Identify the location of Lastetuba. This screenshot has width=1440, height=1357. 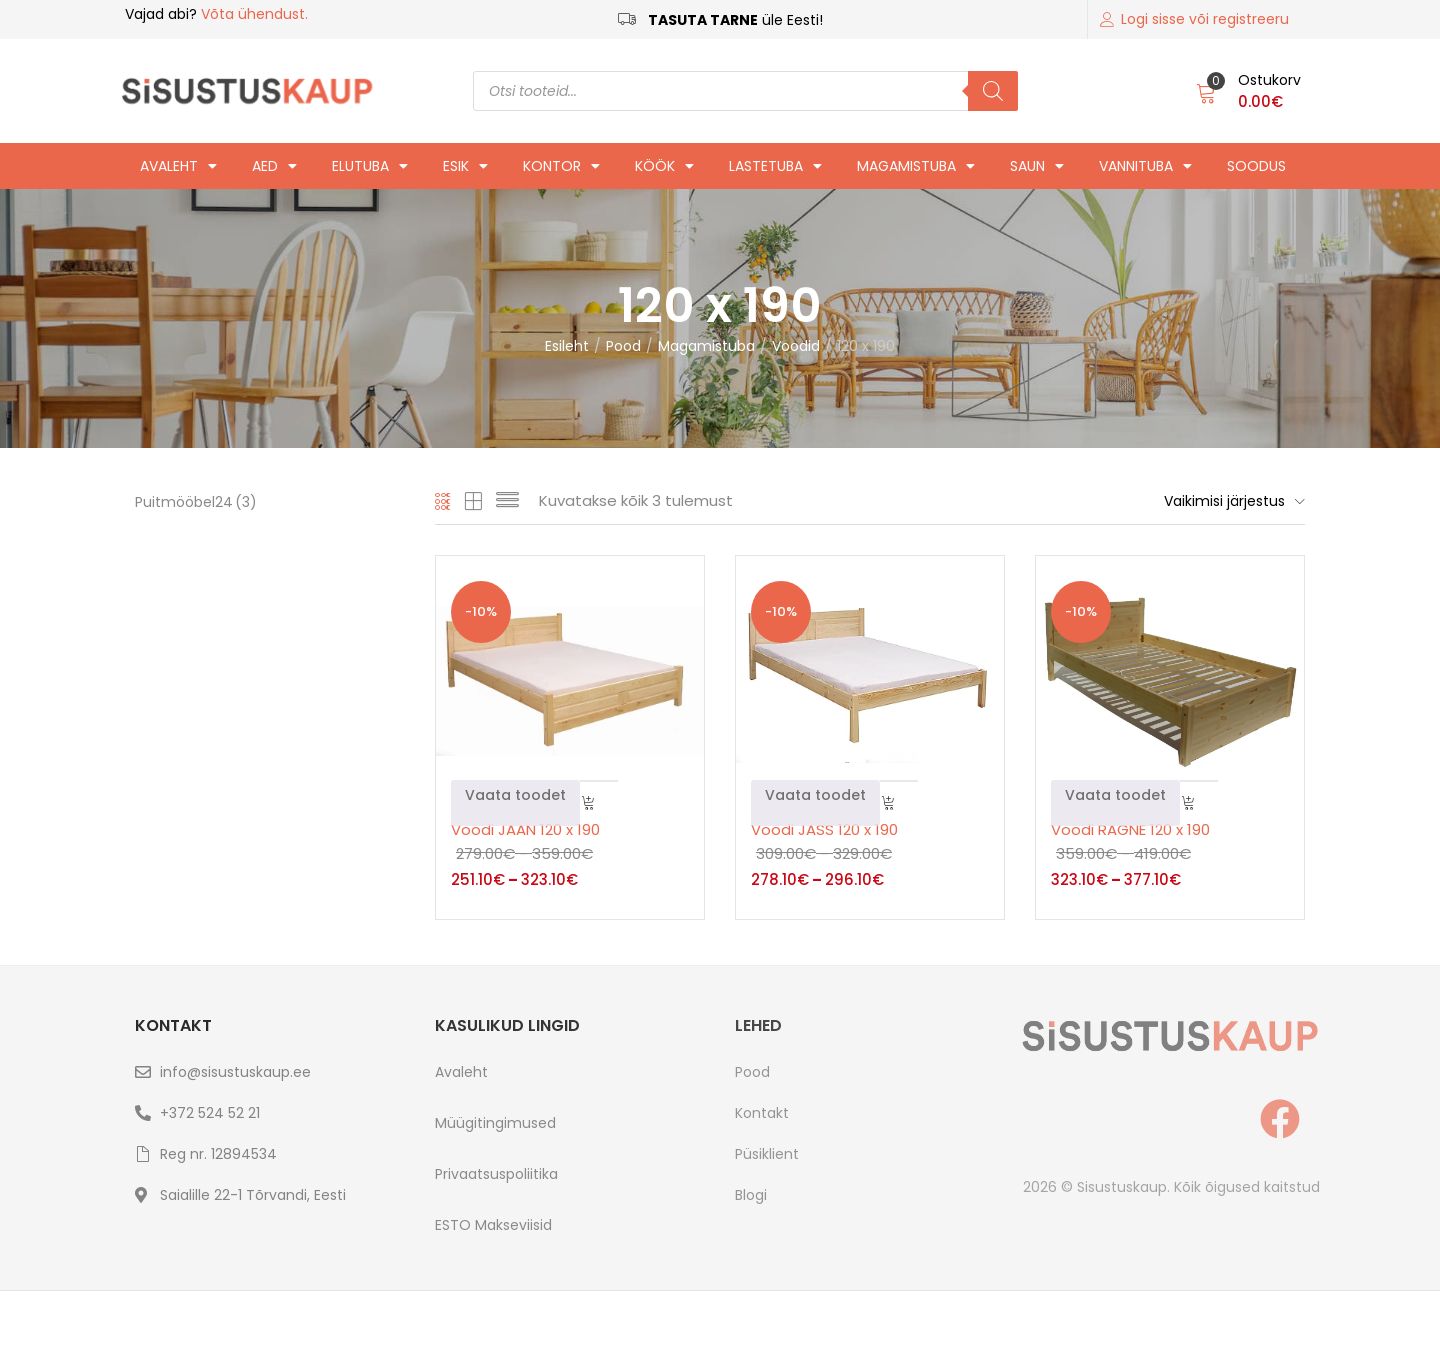
(775, 166).